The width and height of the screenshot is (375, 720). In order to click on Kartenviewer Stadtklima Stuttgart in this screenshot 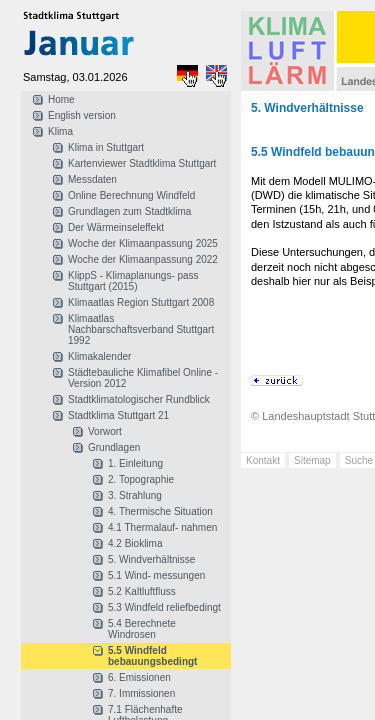, I will do `click(142, 163)`.